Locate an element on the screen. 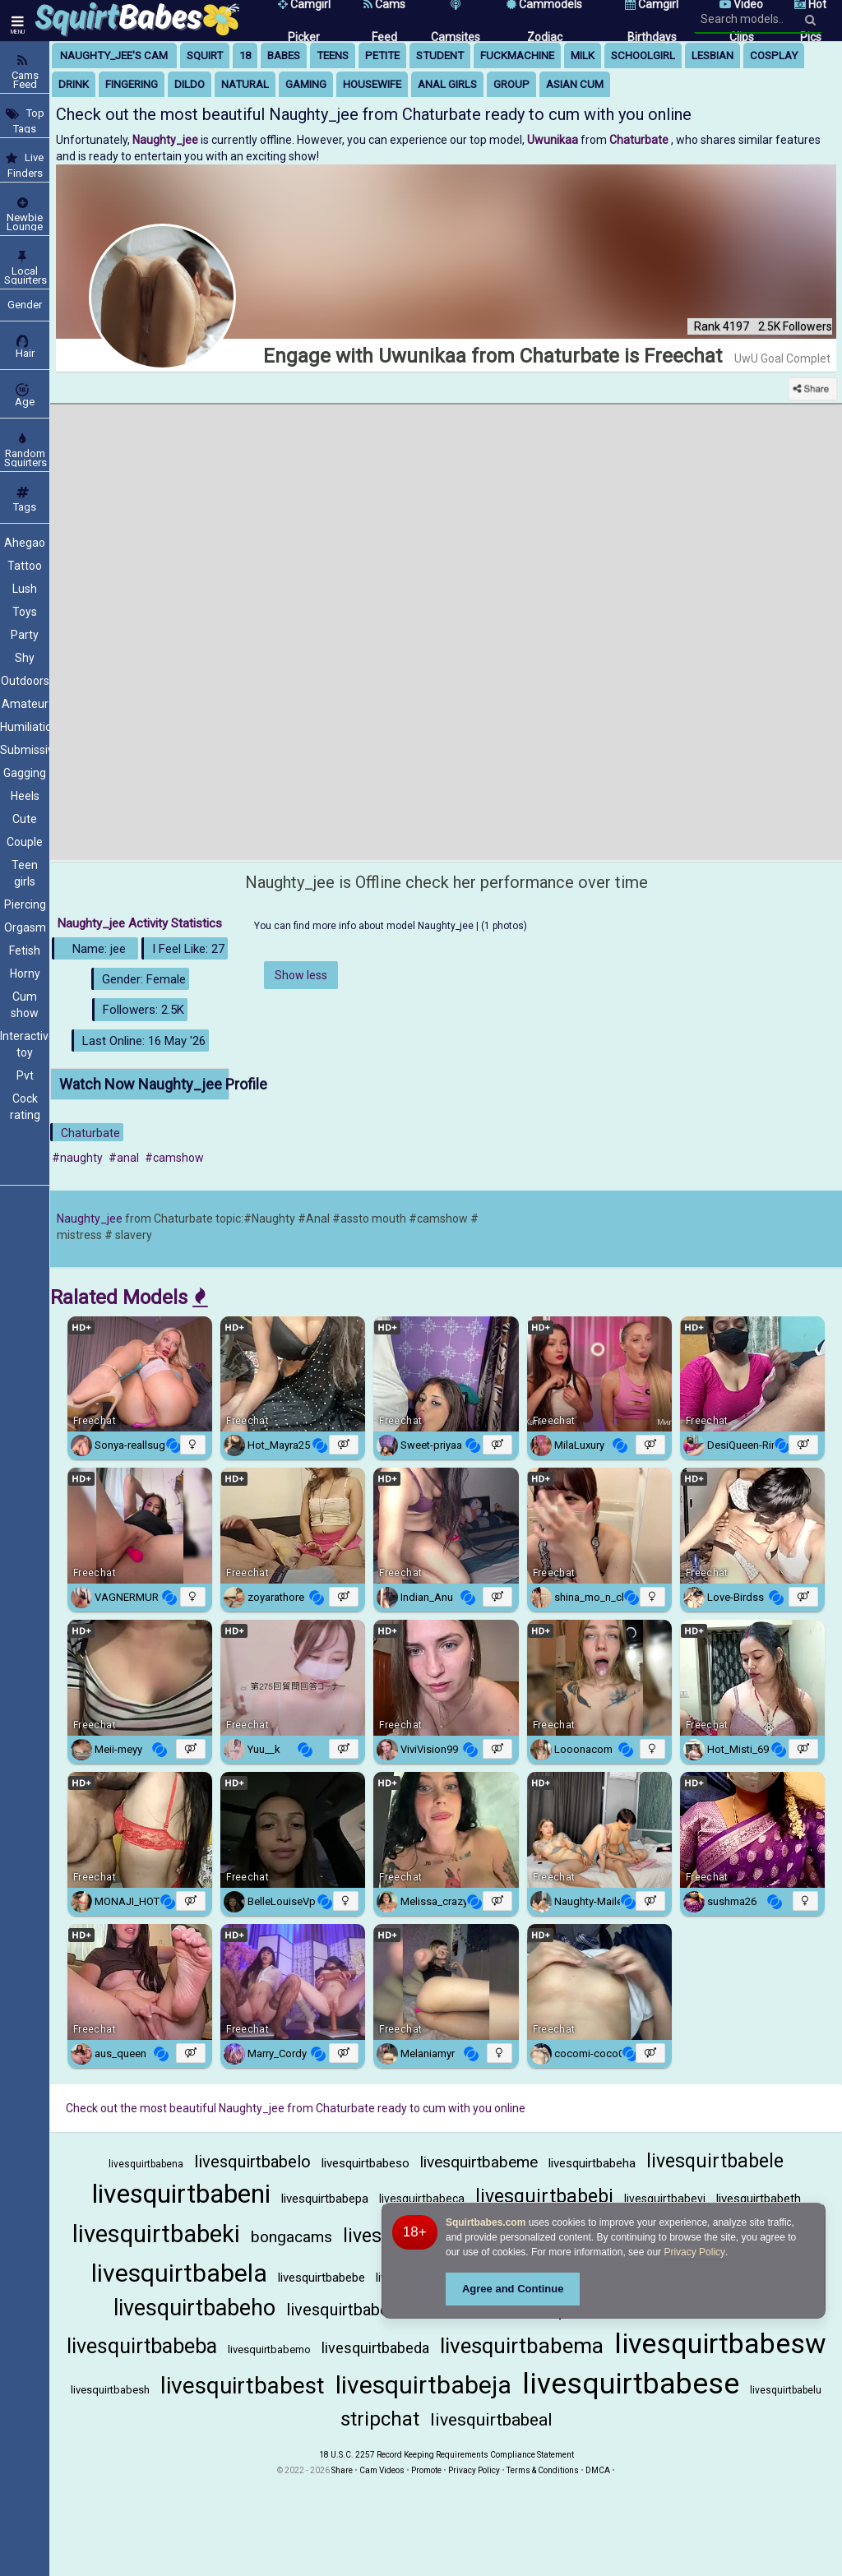  Humiliation is located at coordinates (24, 726).